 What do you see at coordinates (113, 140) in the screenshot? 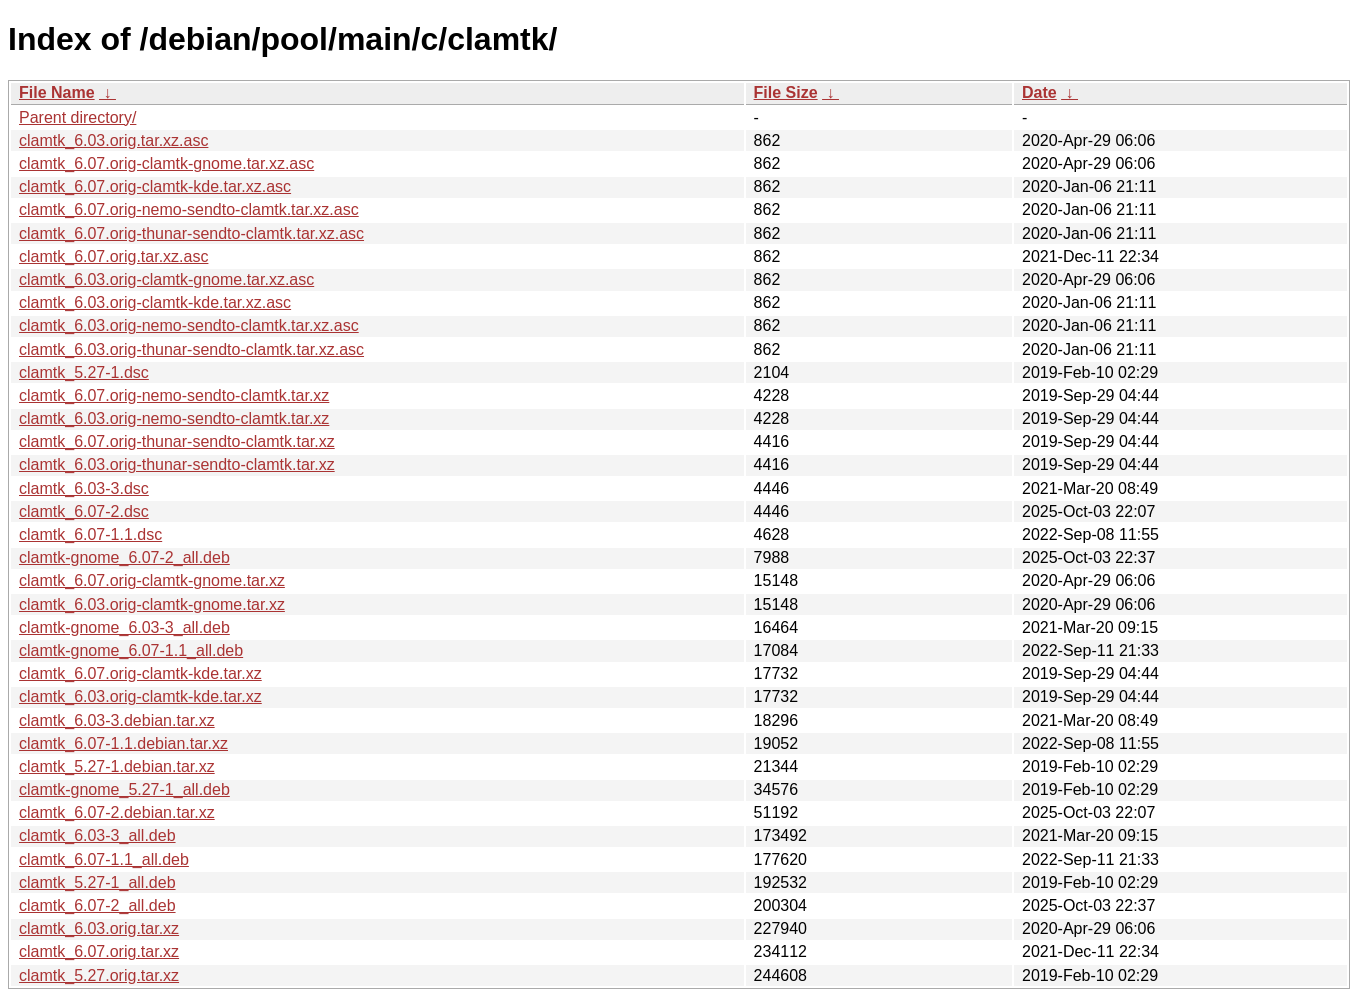
I see `clamtk_6.03.orig.tar.xz.asc` at bounding box center [113, 140].